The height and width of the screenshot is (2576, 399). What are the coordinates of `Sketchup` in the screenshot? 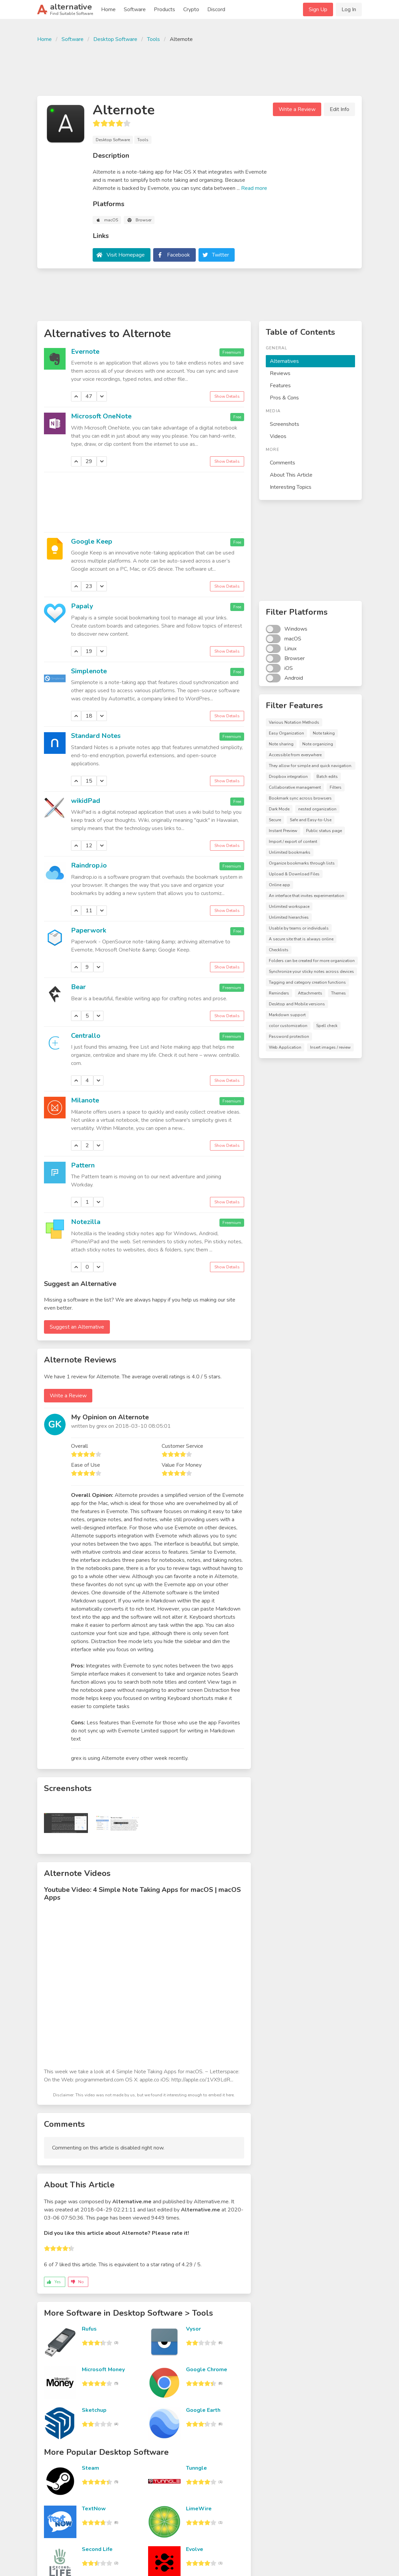 It's located at (94, 2410).